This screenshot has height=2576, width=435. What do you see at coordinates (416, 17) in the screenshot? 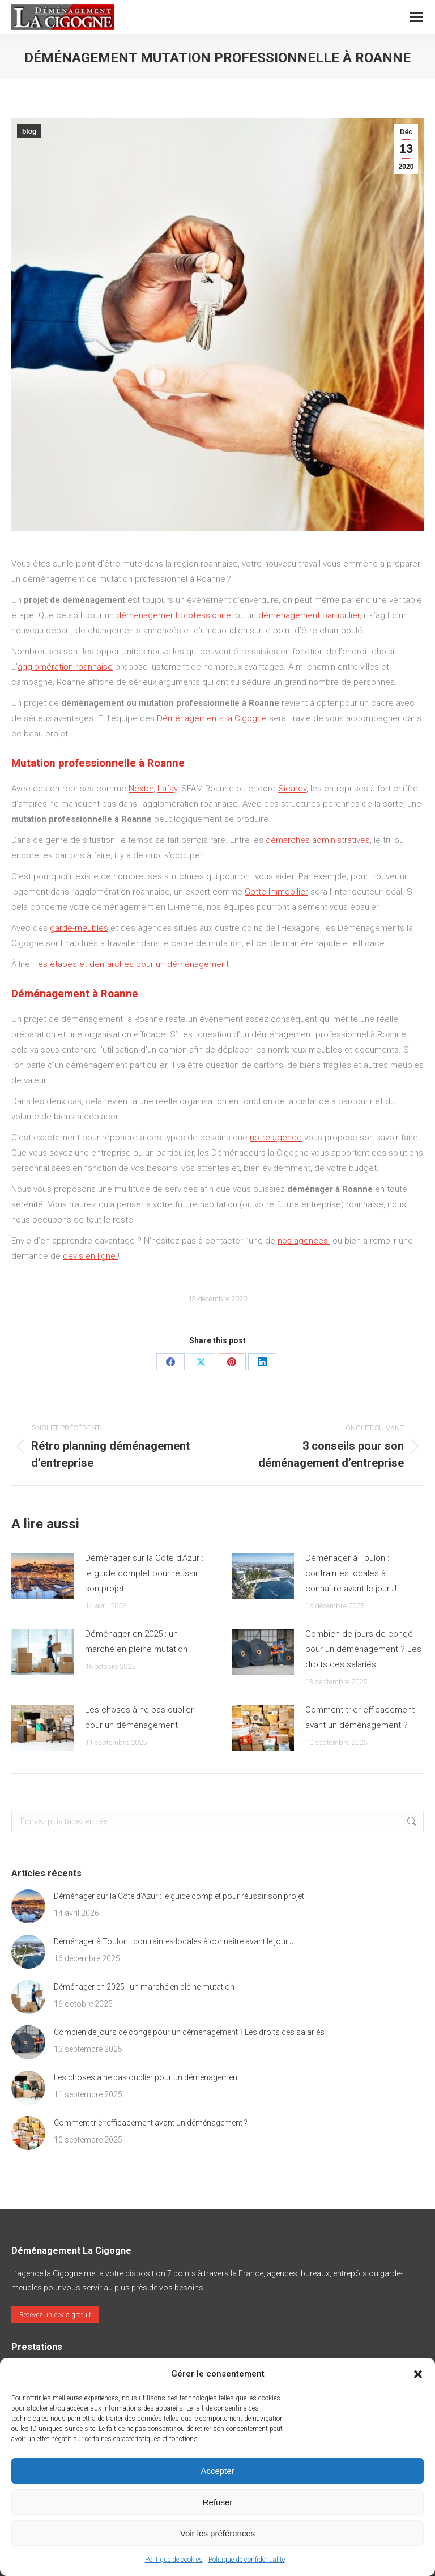
I see `[Mobile menu icon]` at bounding box center [416, 17].